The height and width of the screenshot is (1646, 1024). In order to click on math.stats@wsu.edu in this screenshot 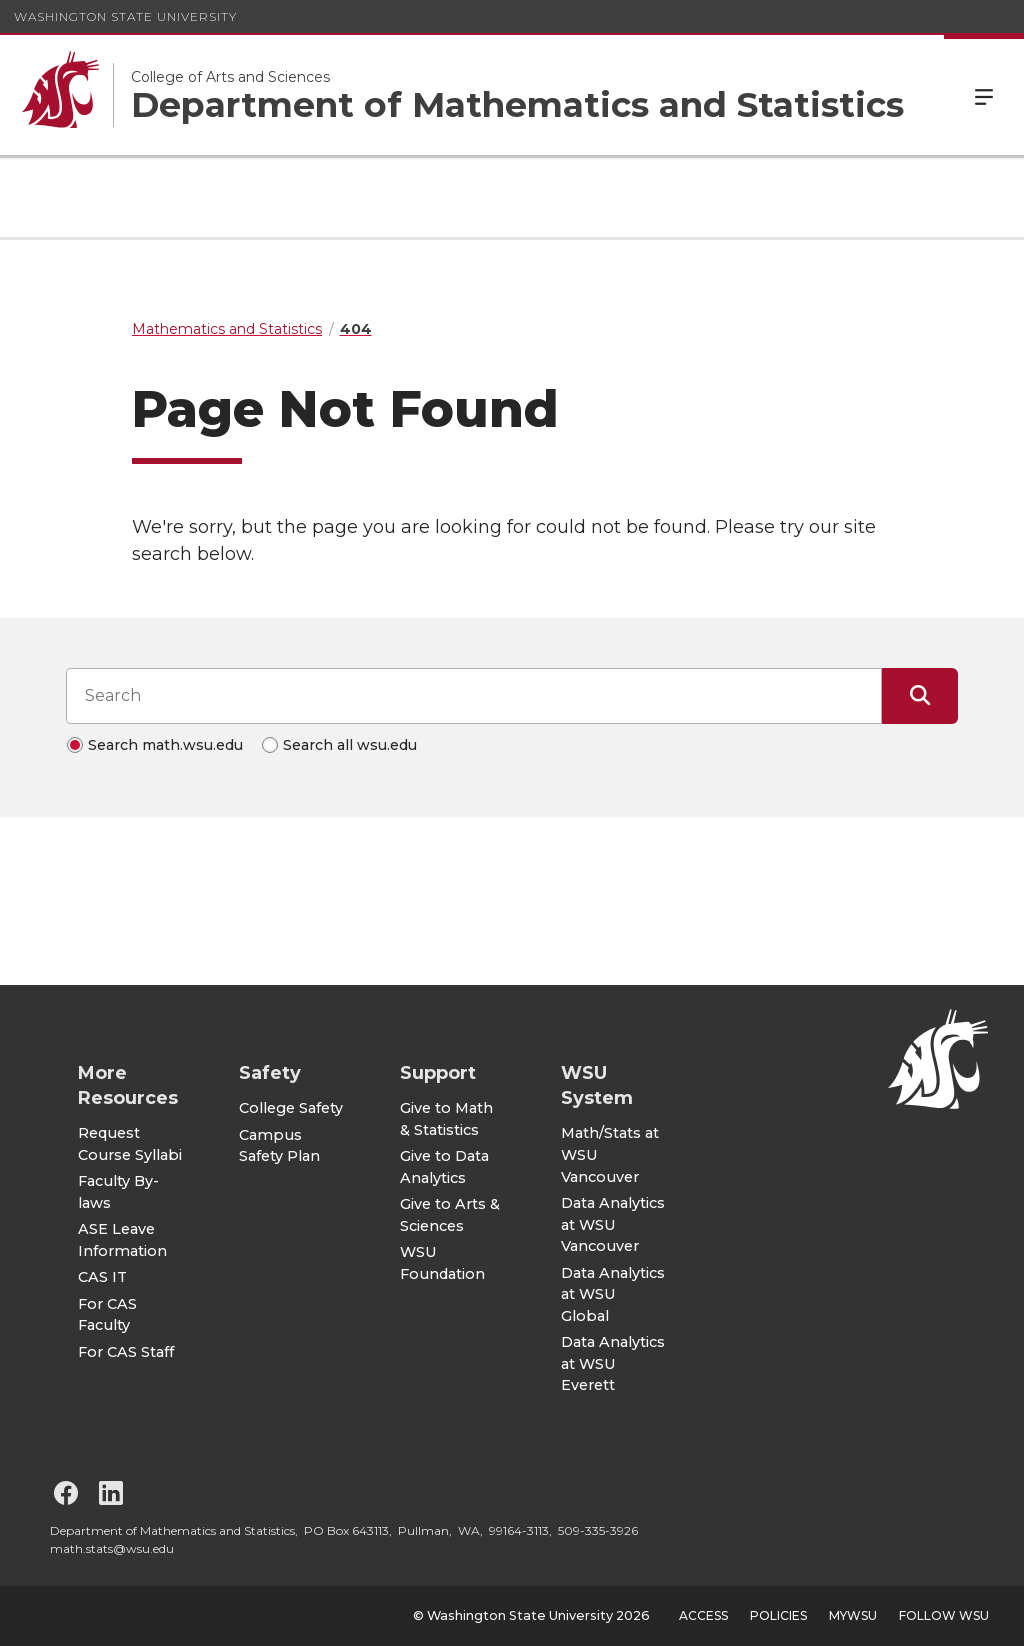, I will do `click(112, 1548)`.